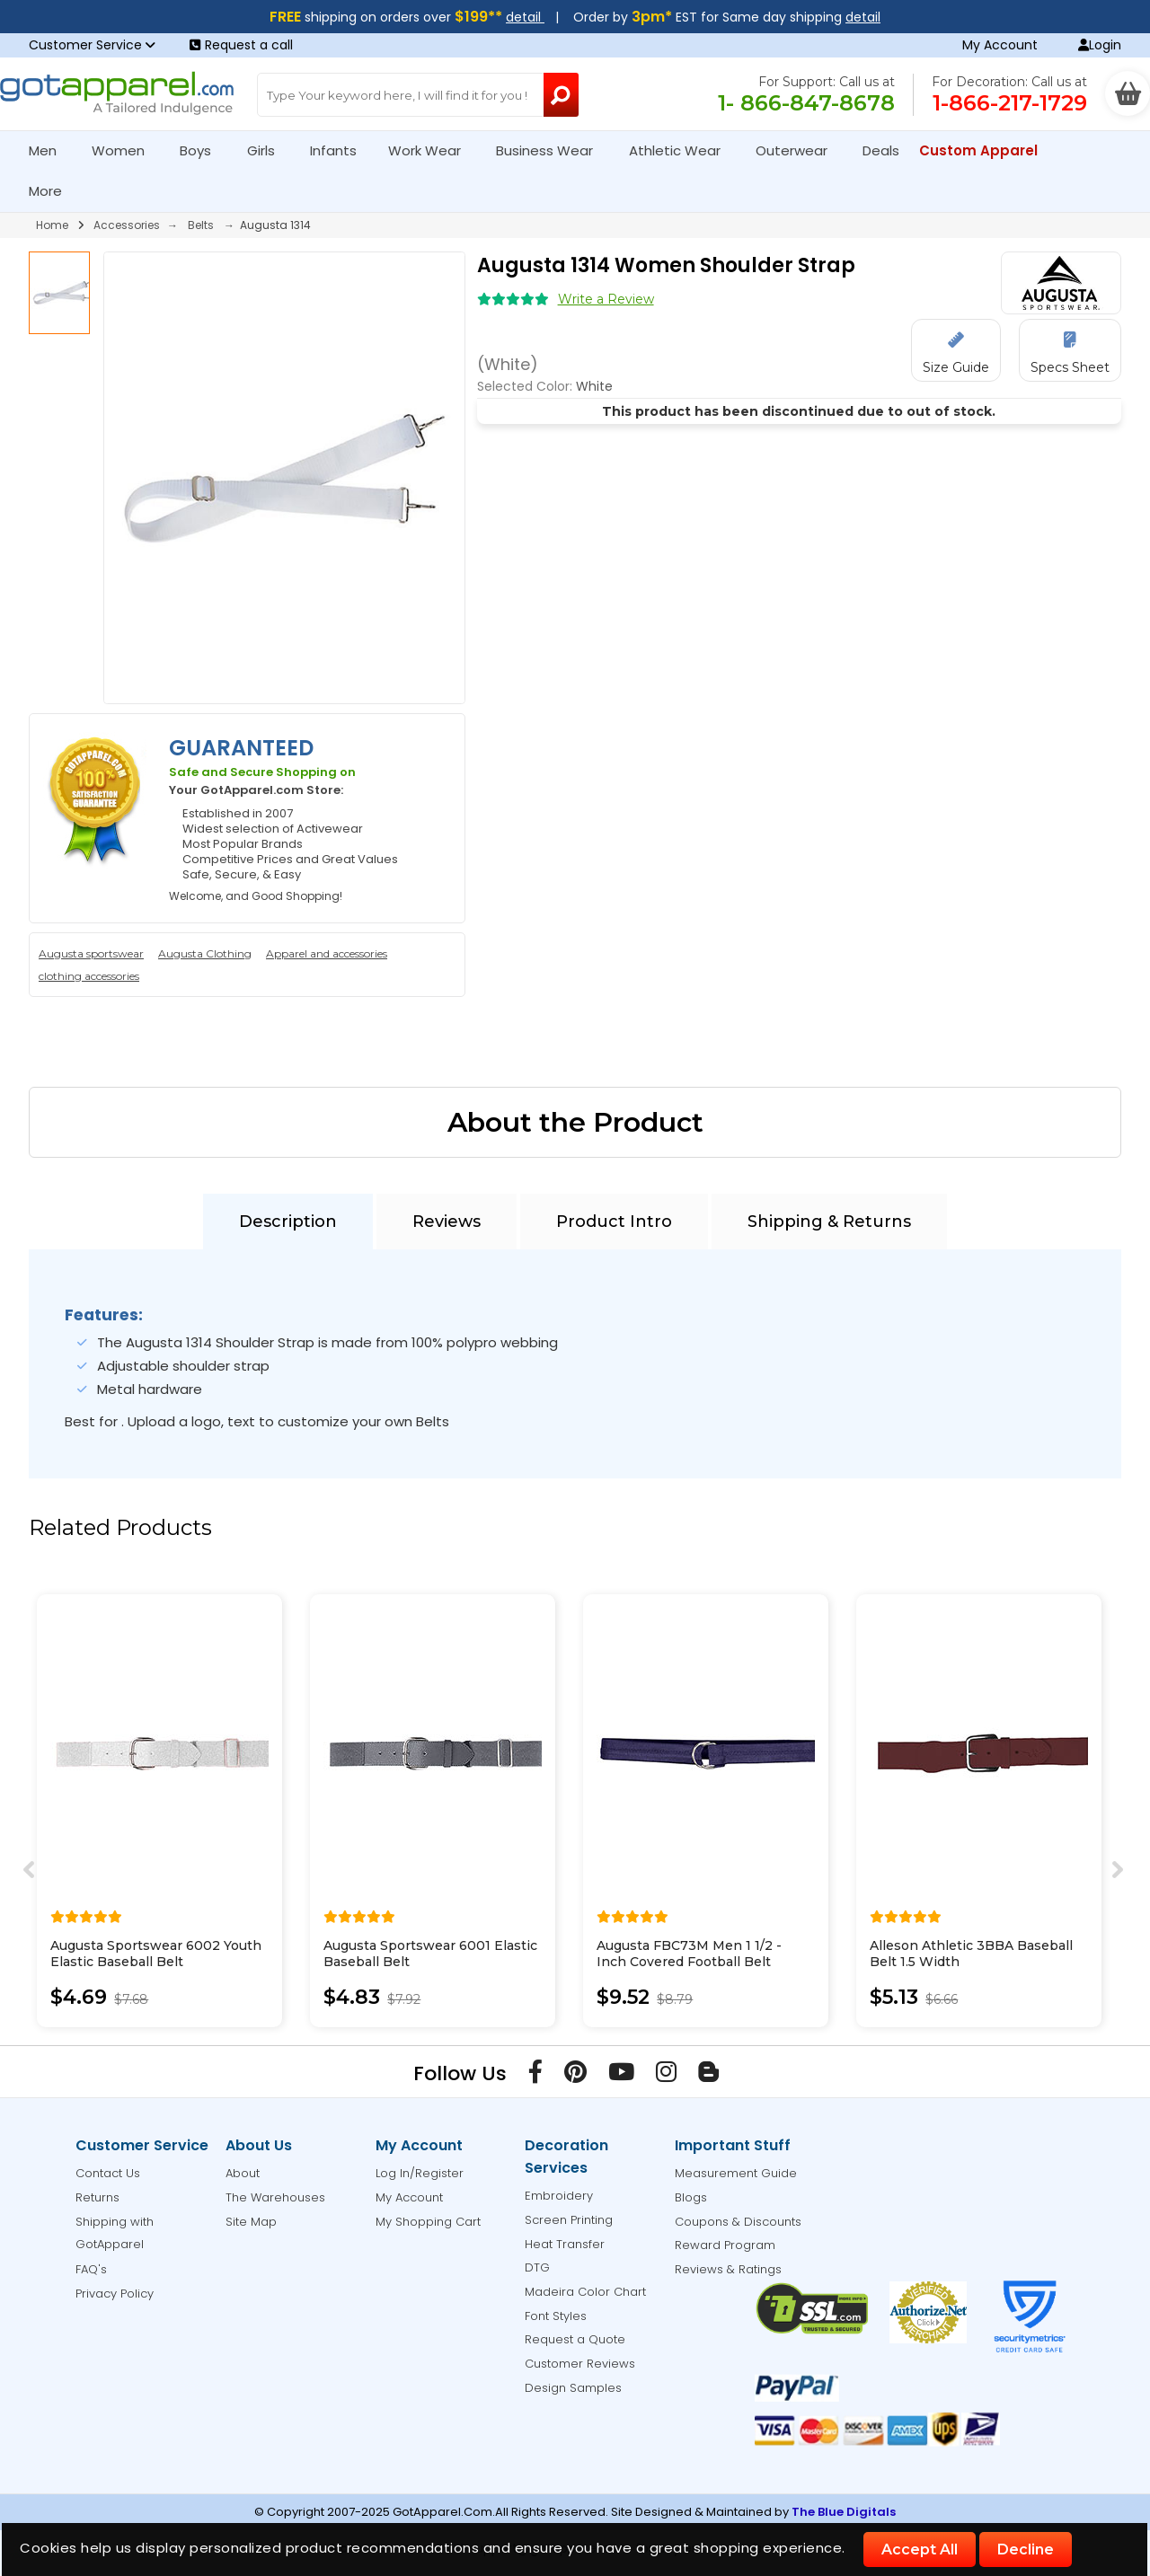  What do you see at coordinates (91, 953) in the screenshot?
I see `Augusta sportswear` at bounding box center [91, 953].